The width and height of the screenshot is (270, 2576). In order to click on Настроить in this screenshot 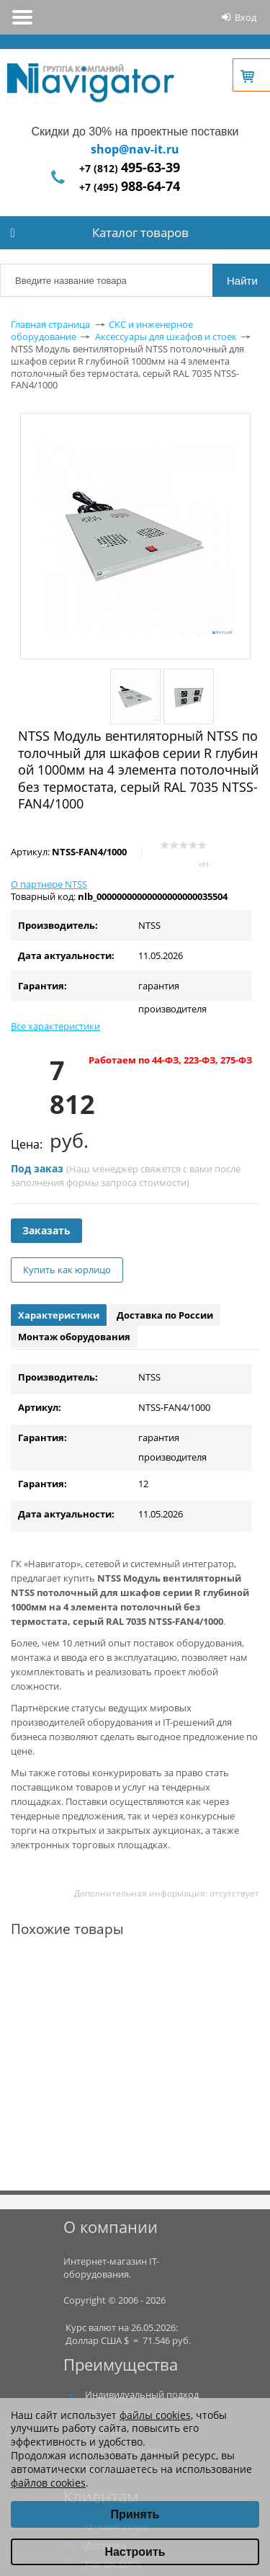, I will do `click(134, 2552)`.